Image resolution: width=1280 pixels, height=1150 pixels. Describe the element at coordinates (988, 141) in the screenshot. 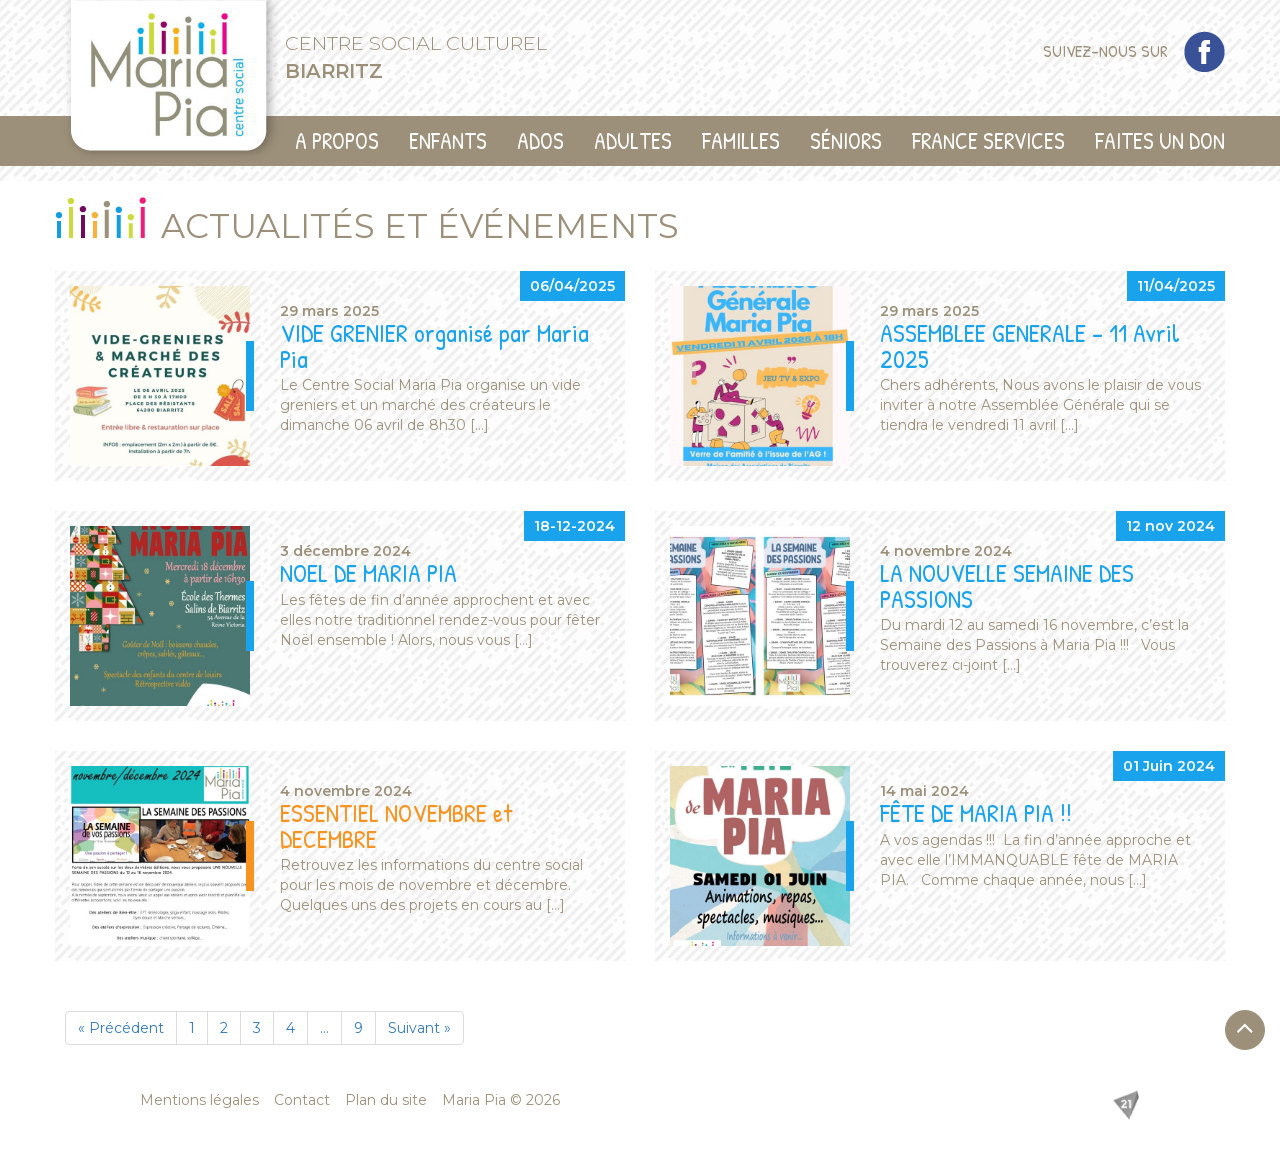

I see `France Services` at that location.